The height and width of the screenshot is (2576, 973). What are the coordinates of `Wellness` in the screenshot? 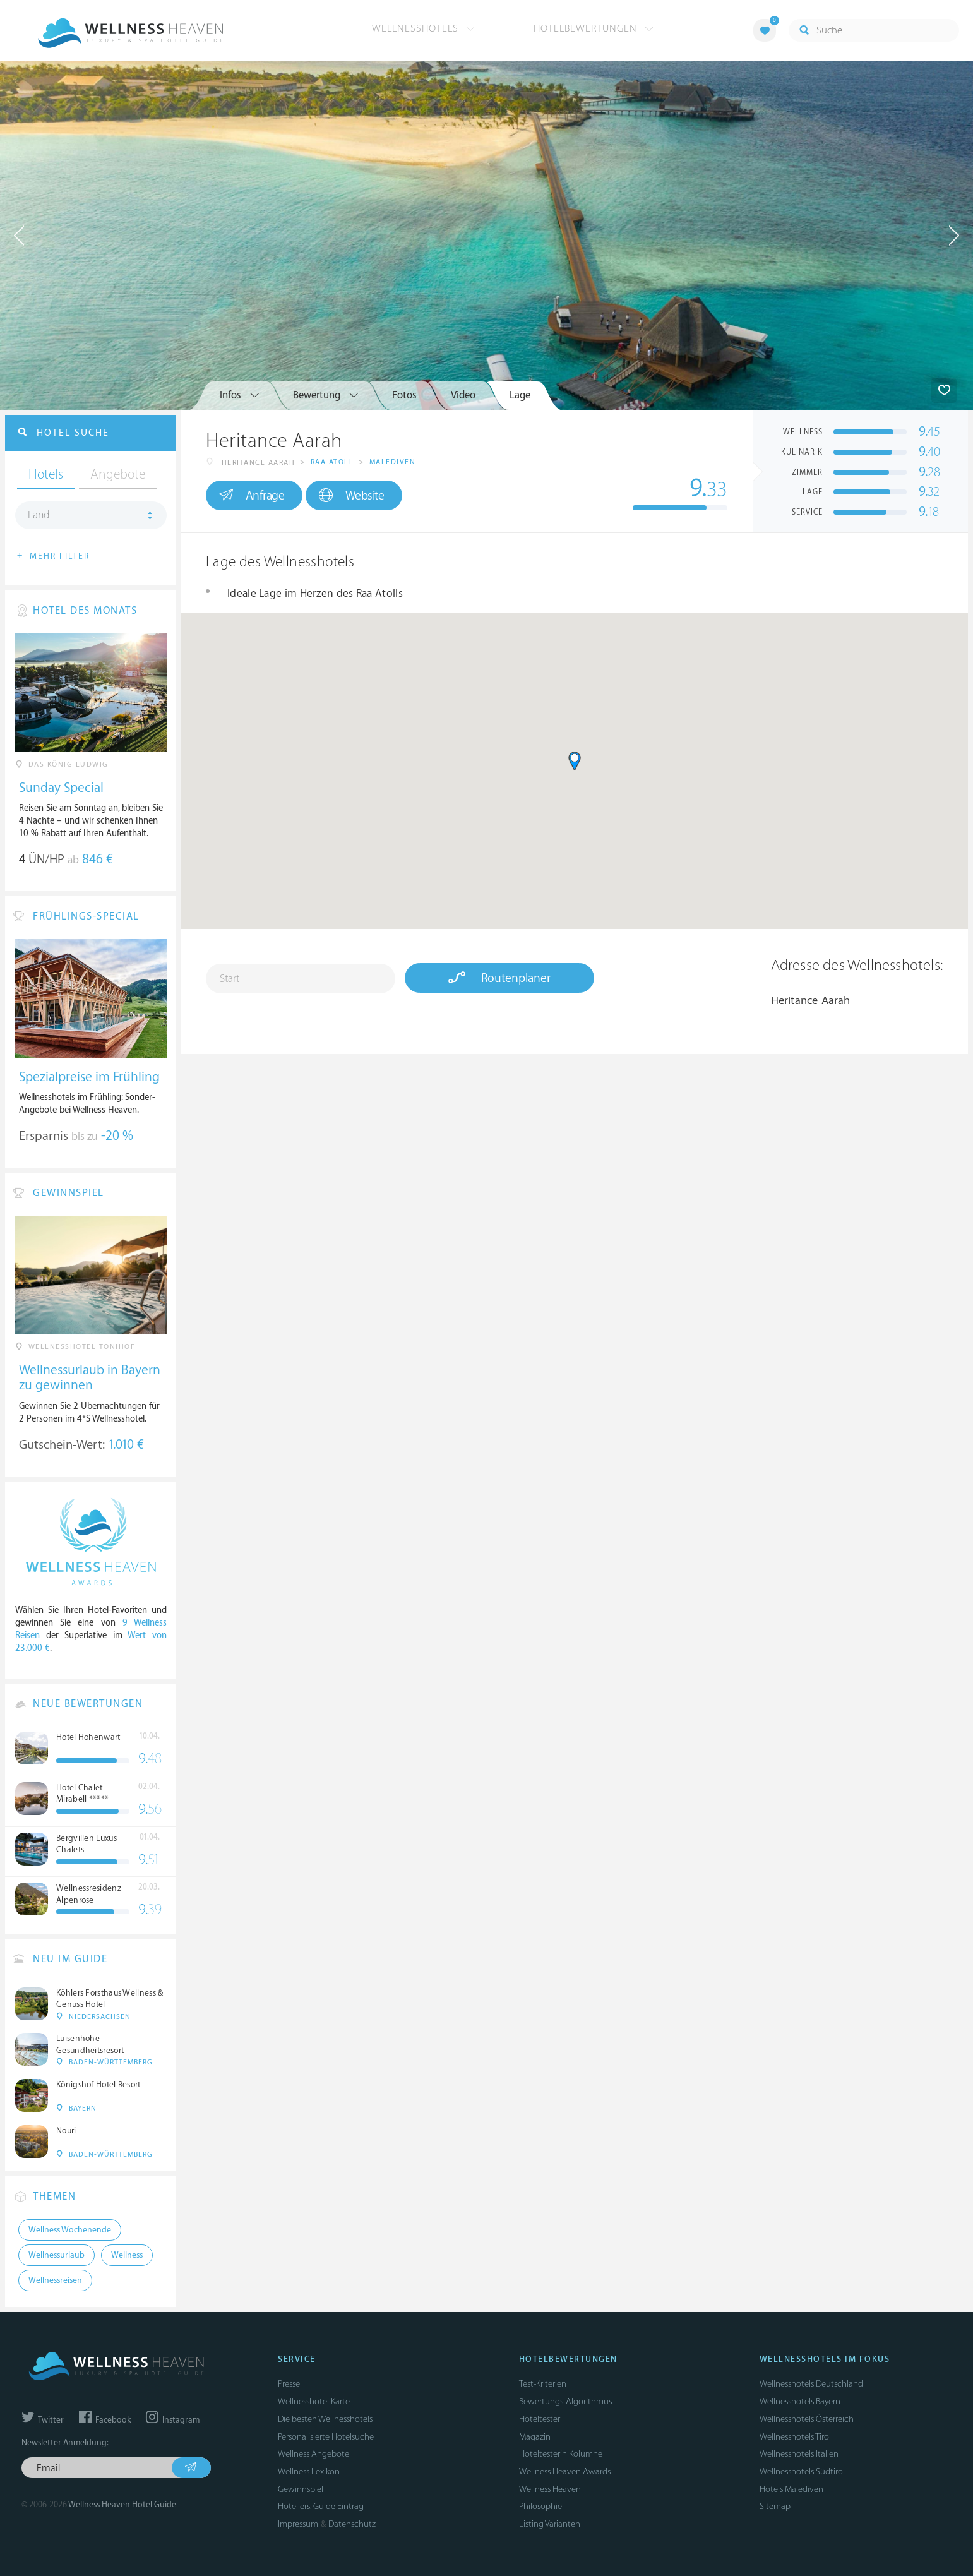 It's located at (127, 2255).